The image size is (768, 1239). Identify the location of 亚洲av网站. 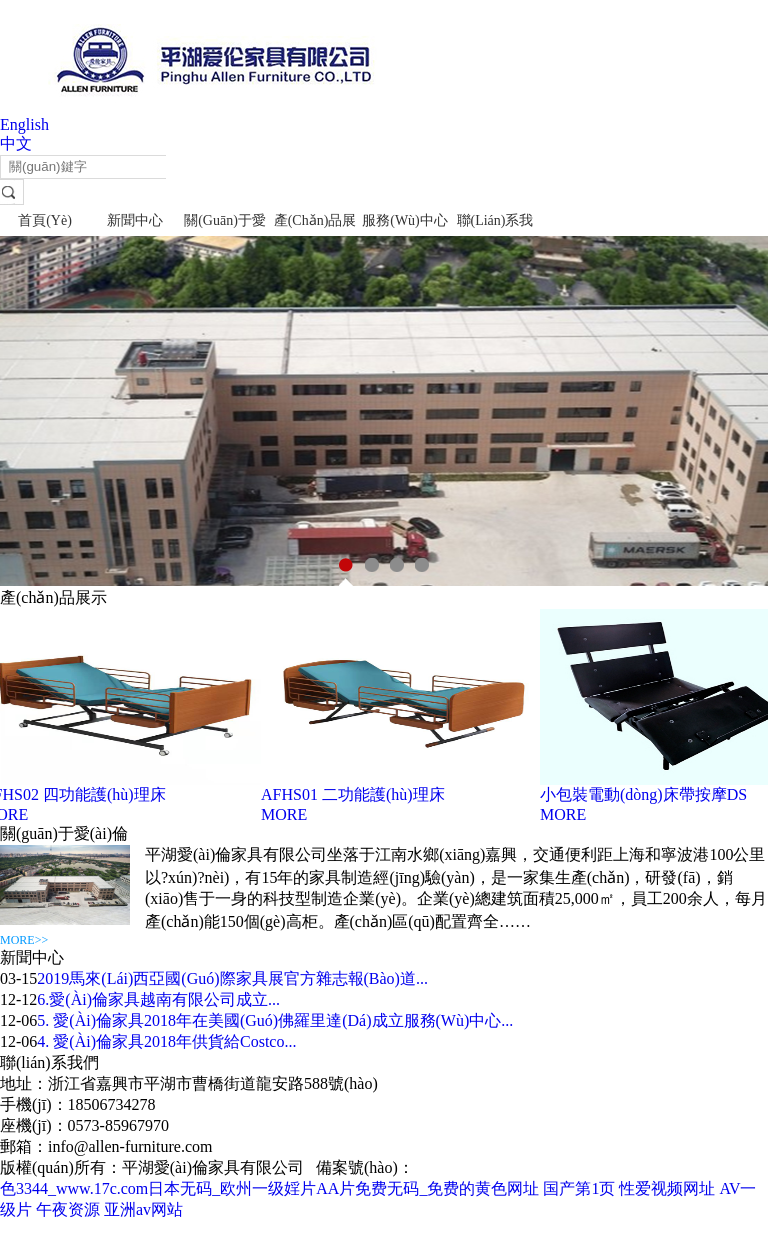
(143, 1209).